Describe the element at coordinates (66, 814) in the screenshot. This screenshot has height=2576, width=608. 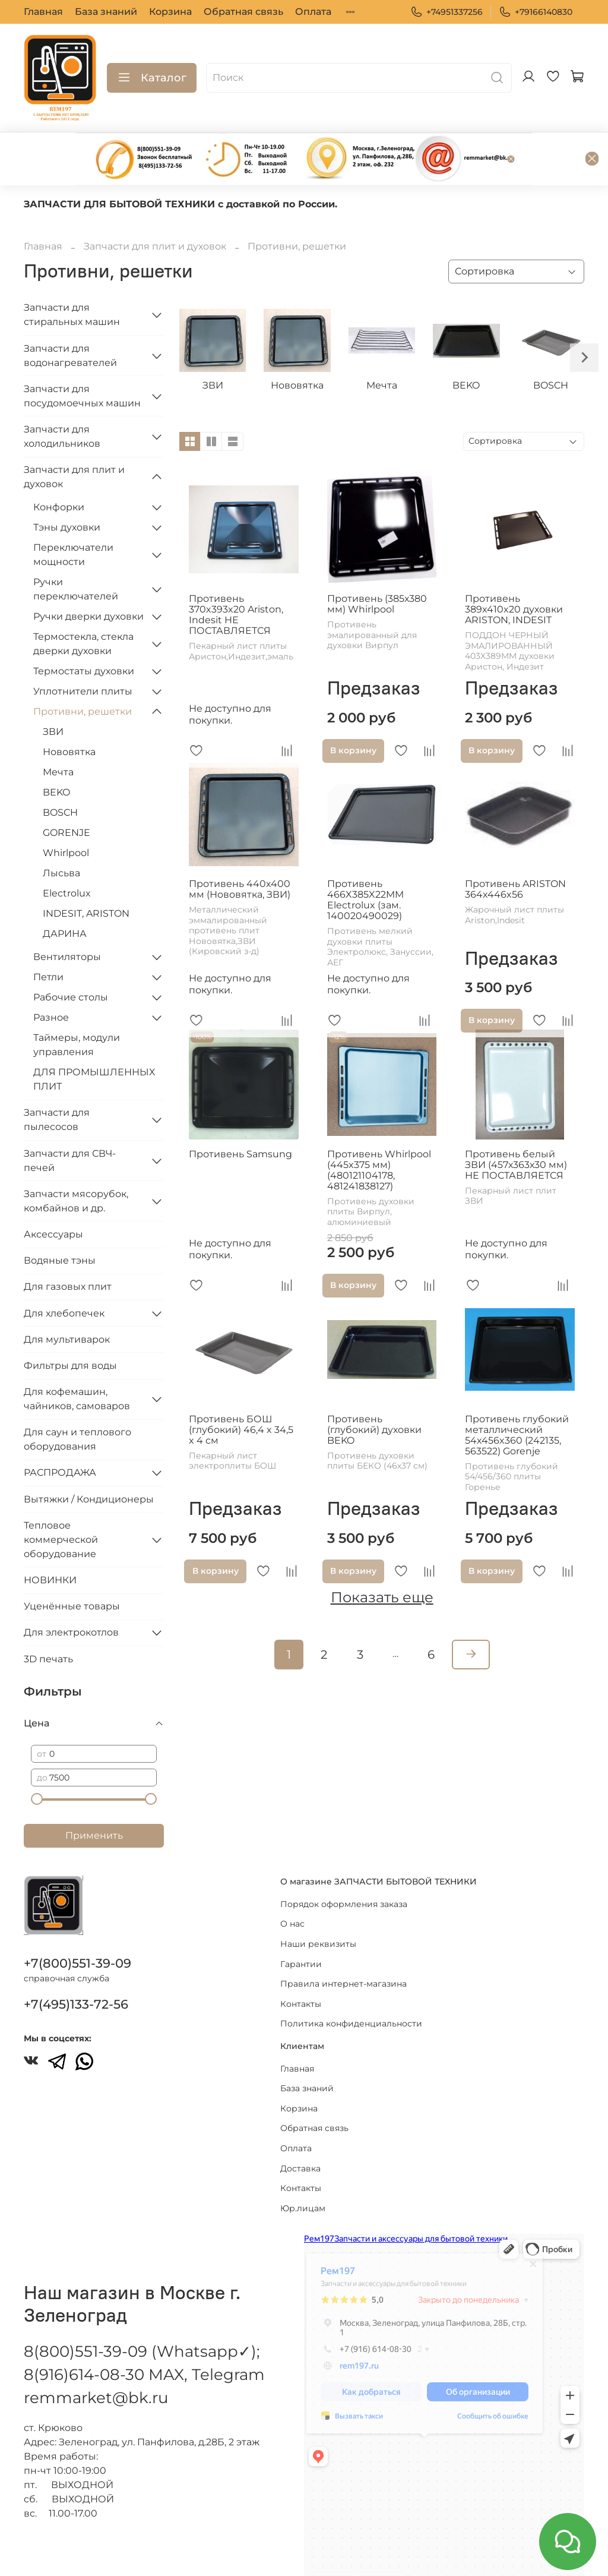
I see `Whirlpool` at that location.